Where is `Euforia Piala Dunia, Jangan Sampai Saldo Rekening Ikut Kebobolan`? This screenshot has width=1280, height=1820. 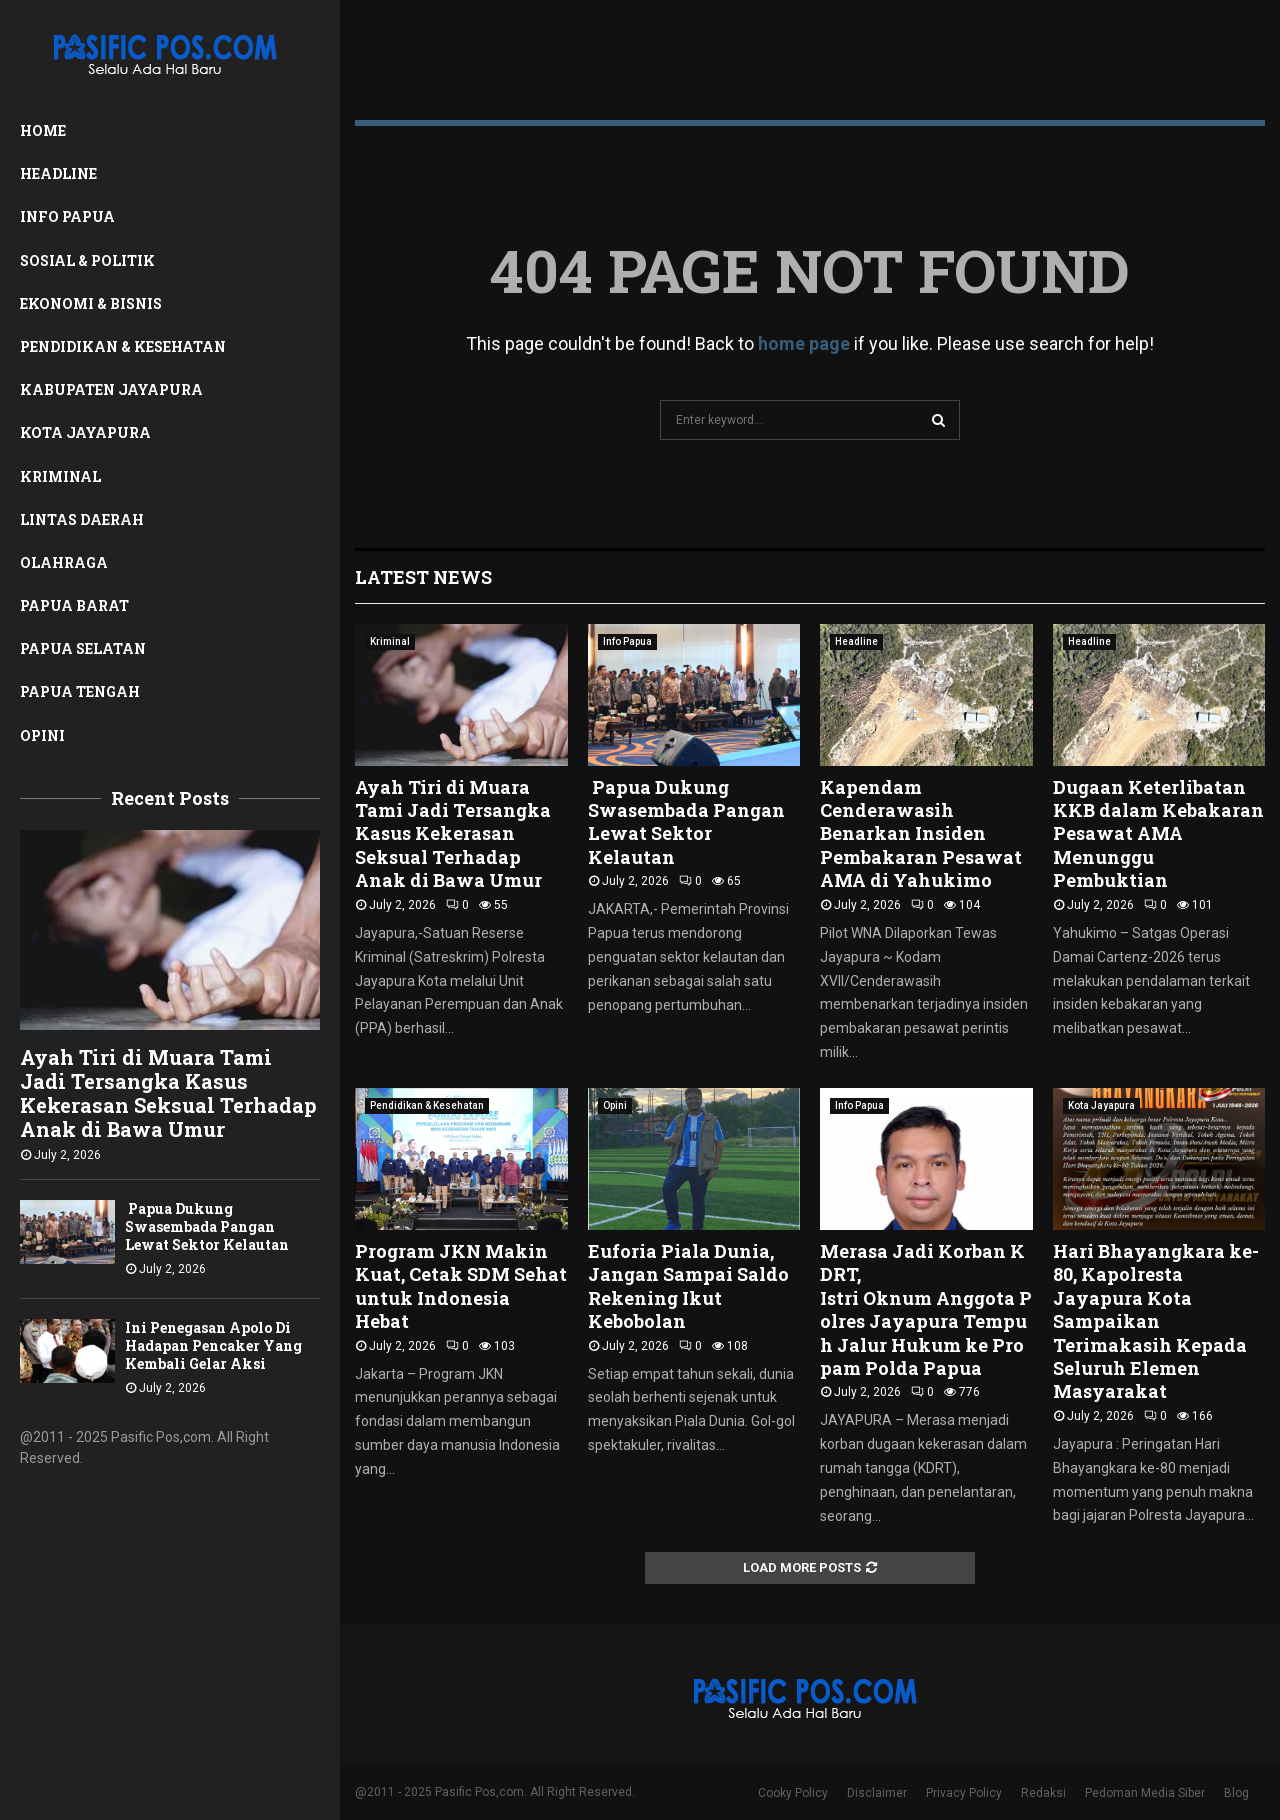 Euforia Piala Dunia, Jangan Sampai Saldo Rekening Ikut Kebobolan is located at coordinates (688, 1286).